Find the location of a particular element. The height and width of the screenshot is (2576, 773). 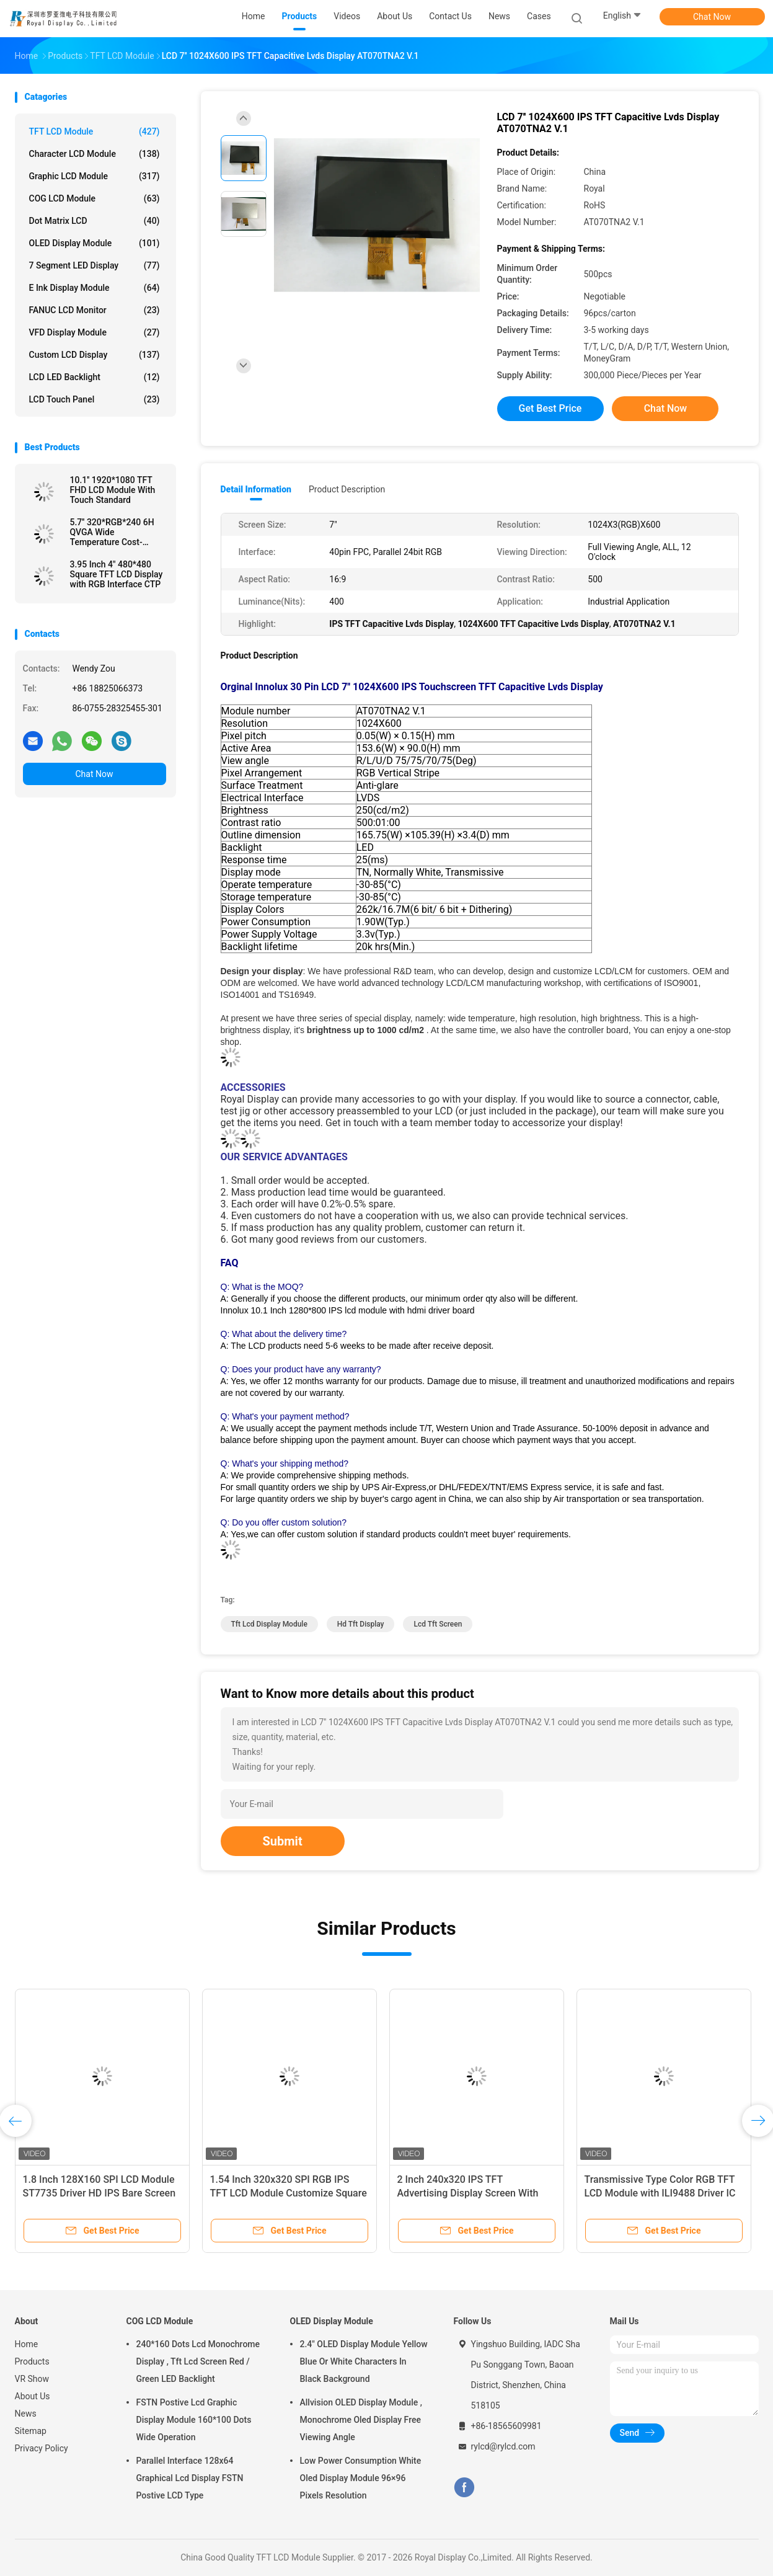

OLED Display Module is located at coordinates (94, 243).